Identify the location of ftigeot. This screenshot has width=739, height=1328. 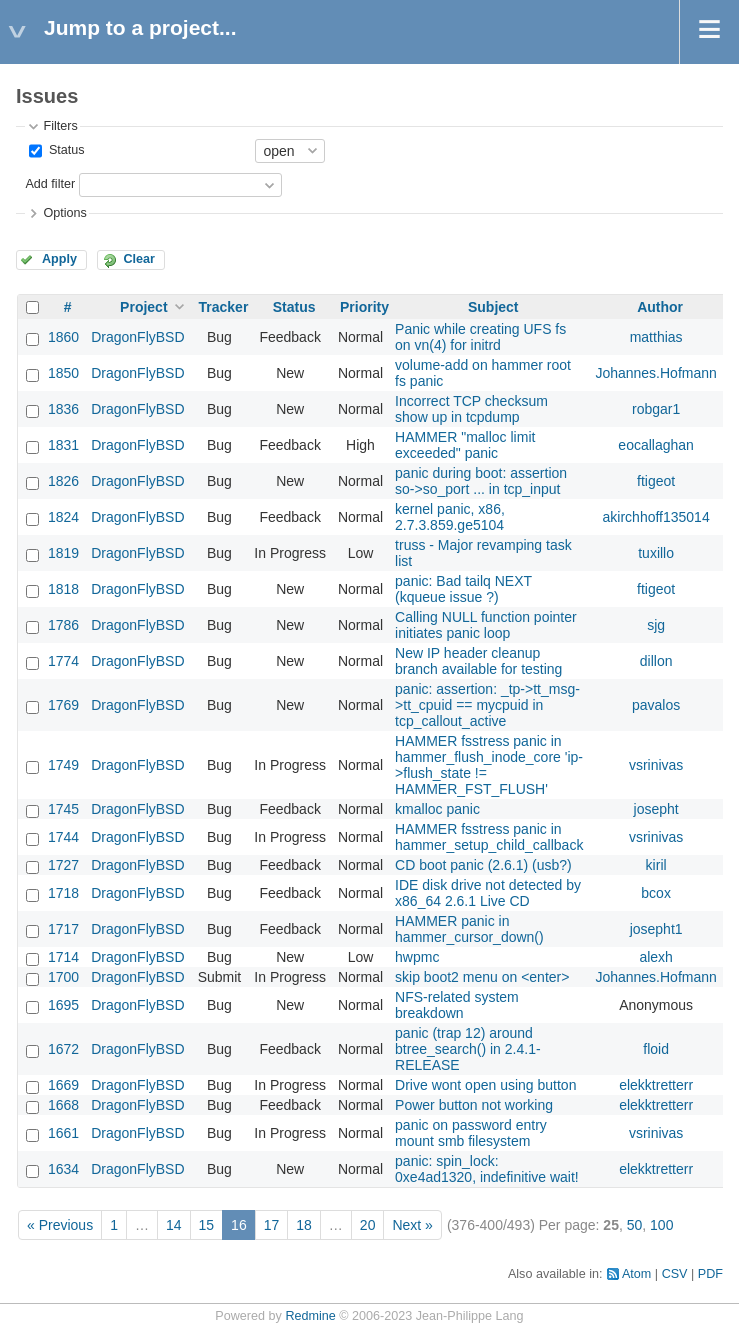
(656, 481).